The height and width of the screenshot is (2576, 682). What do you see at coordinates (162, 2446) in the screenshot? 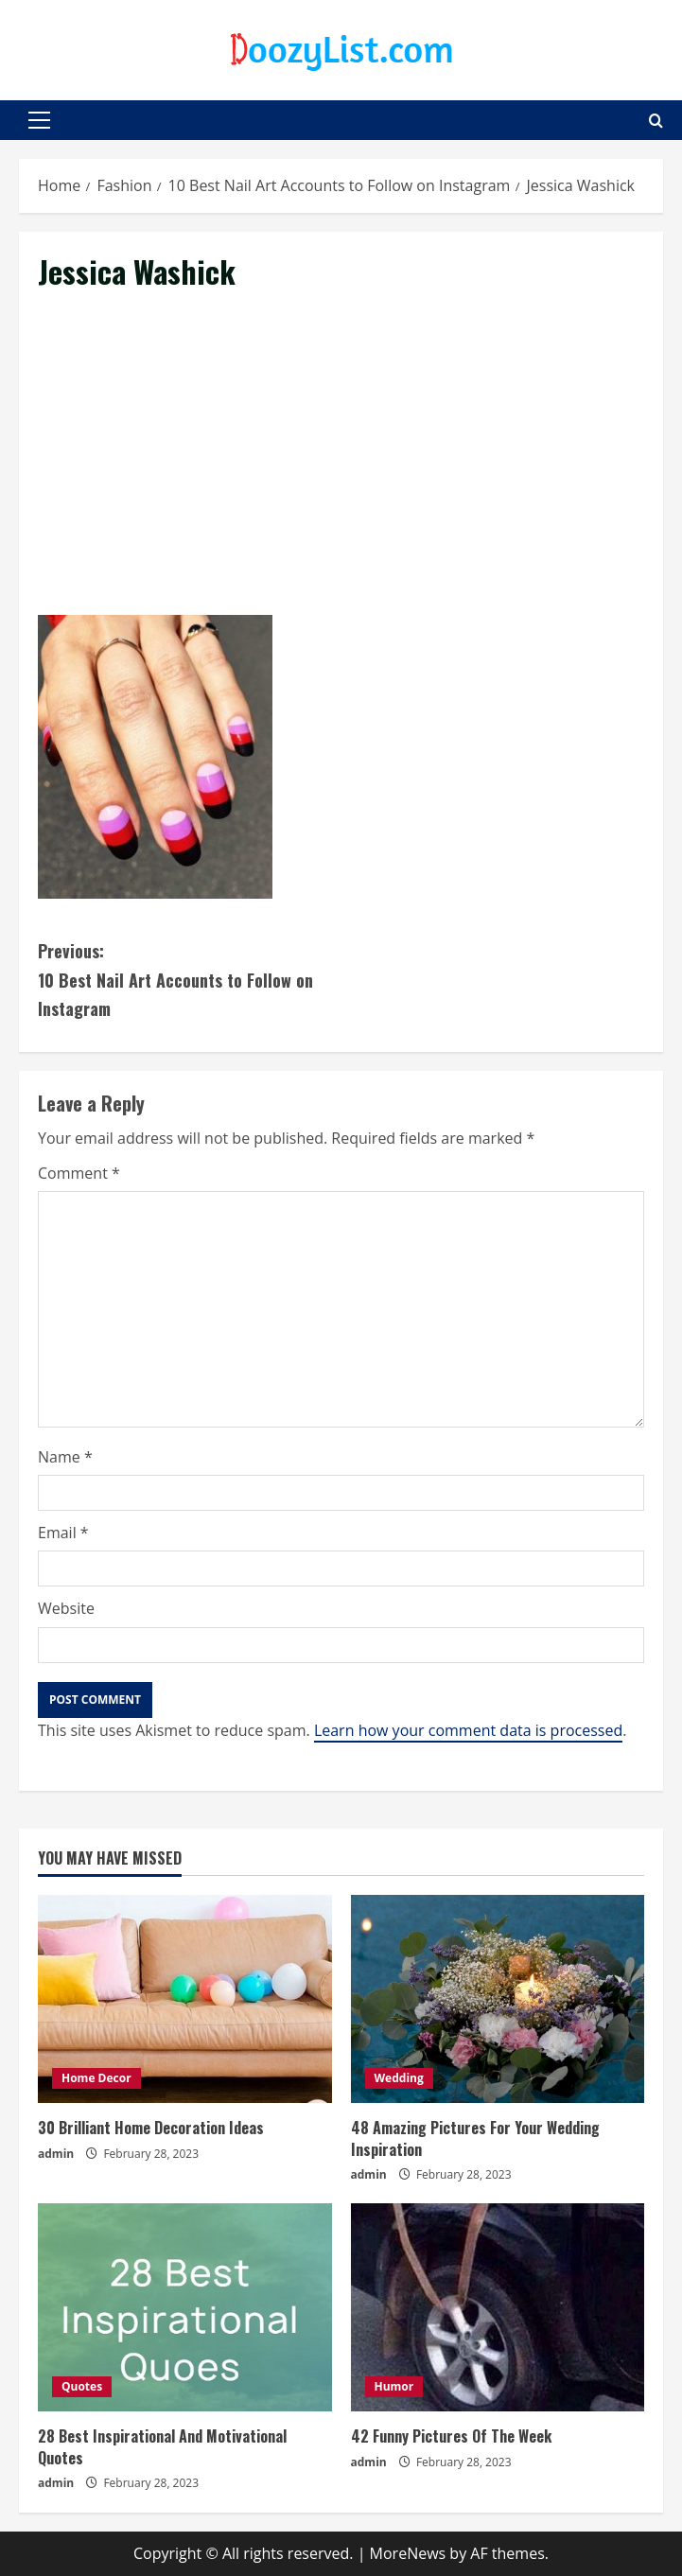
I see `28 Best Inspirational And Motivational Quotes` at bounding box center [162, 2446].